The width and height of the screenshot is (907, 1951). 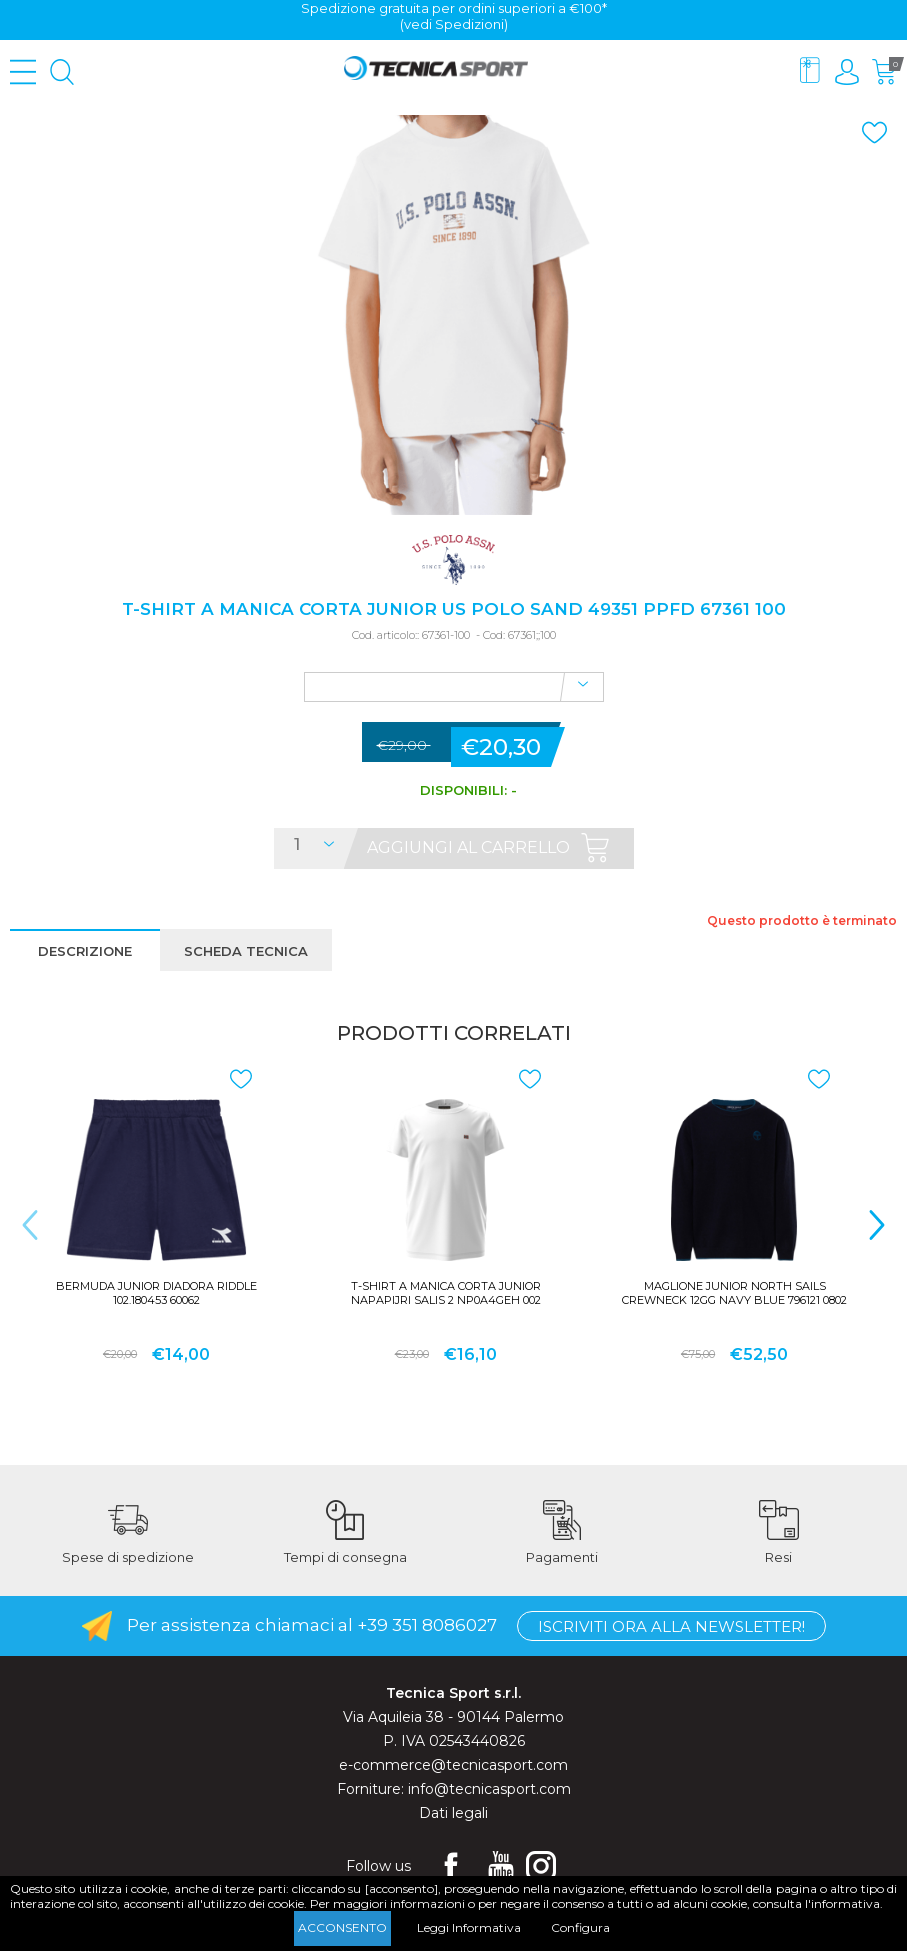 What do you see at coordinates (85, 950) in the screenshot?
I see `[tab]` at bounding box center [85, 950].